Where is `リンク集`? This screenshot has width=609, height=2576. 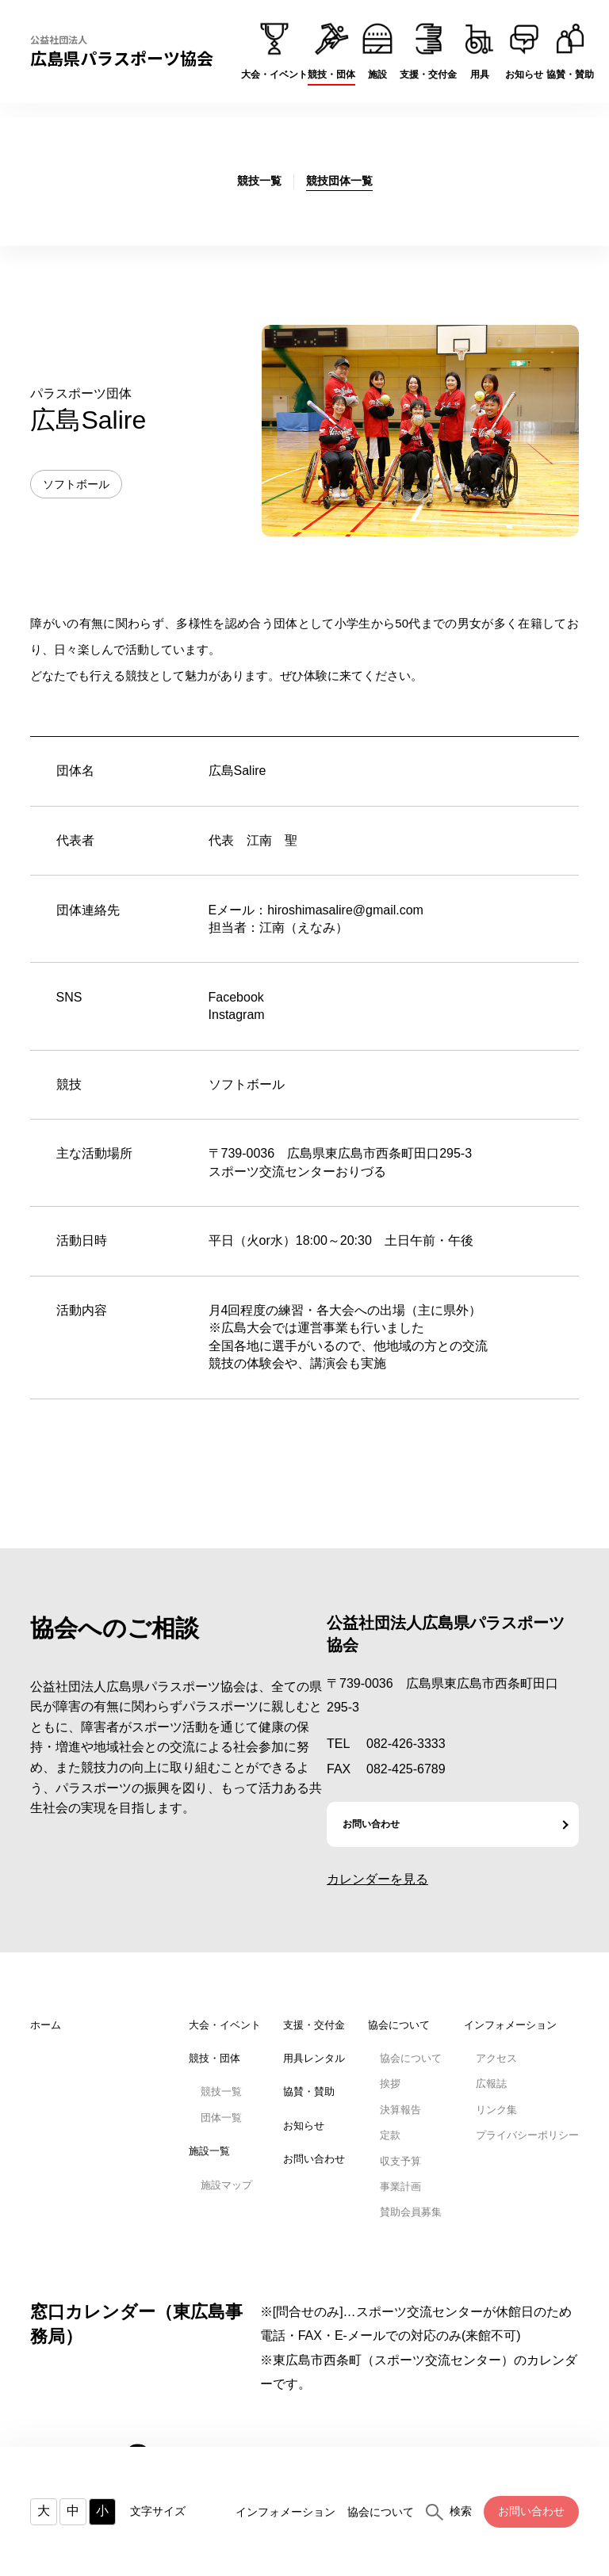
リンク集 is located at coordinates (496, 2110).